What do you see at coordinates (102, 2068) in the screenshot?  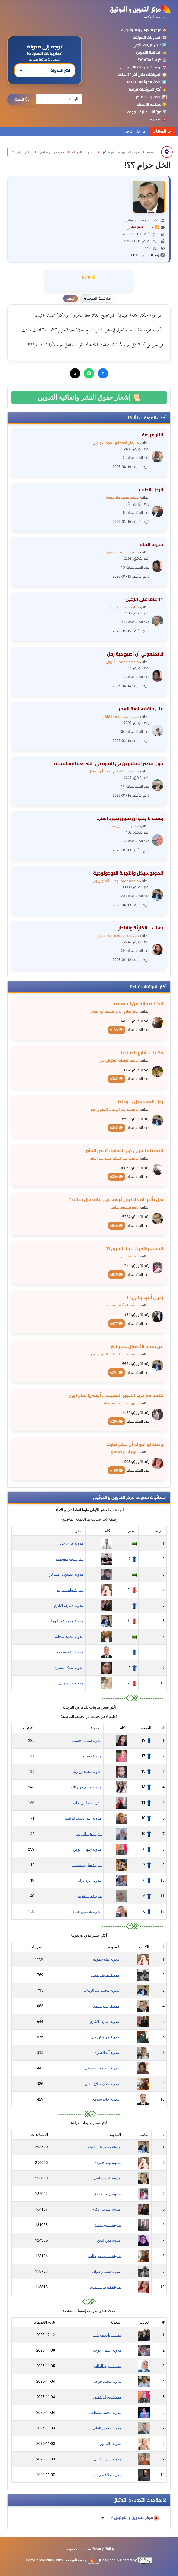 I see `مدونة فاطمة البسريني` at bounding box center [102, 2068].